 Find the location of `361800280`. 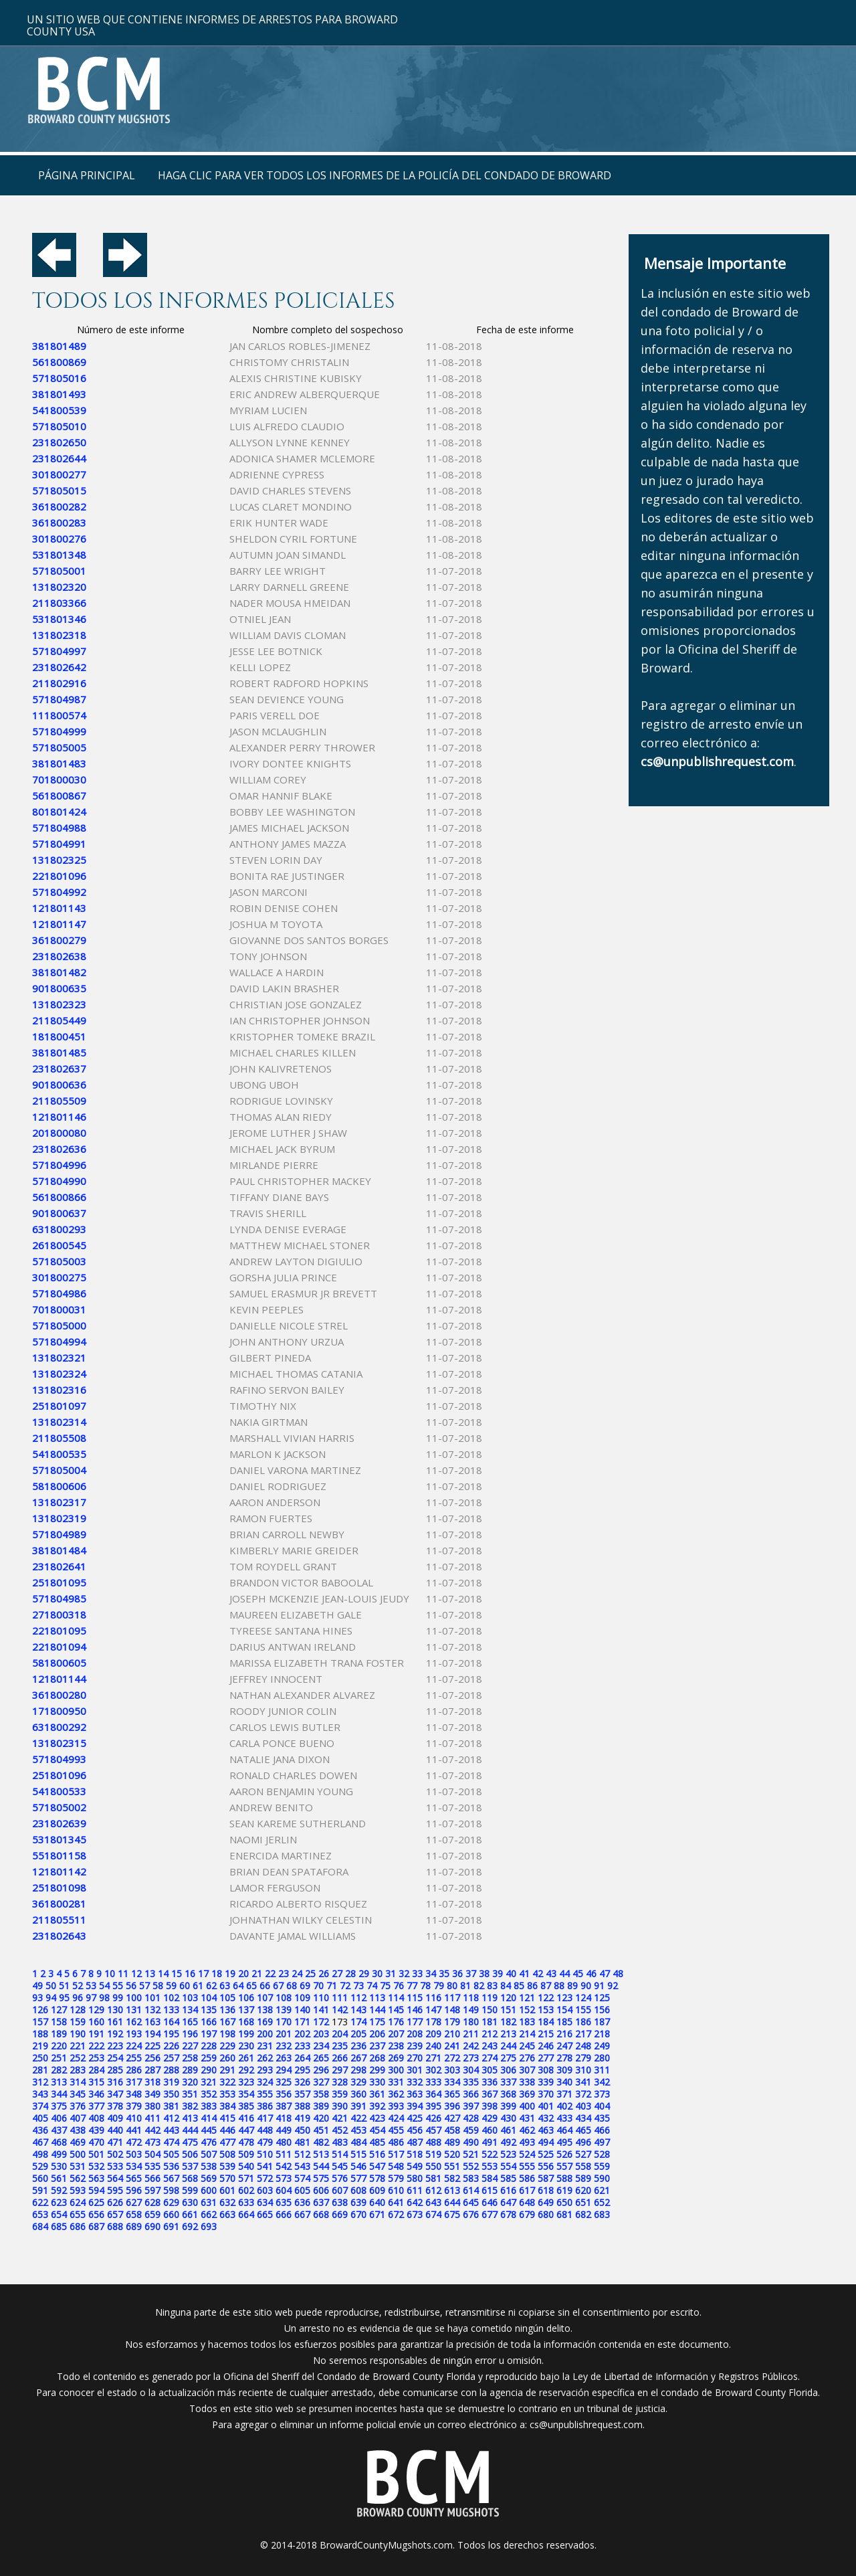

361800280 is located at coordinates (59, 1694).